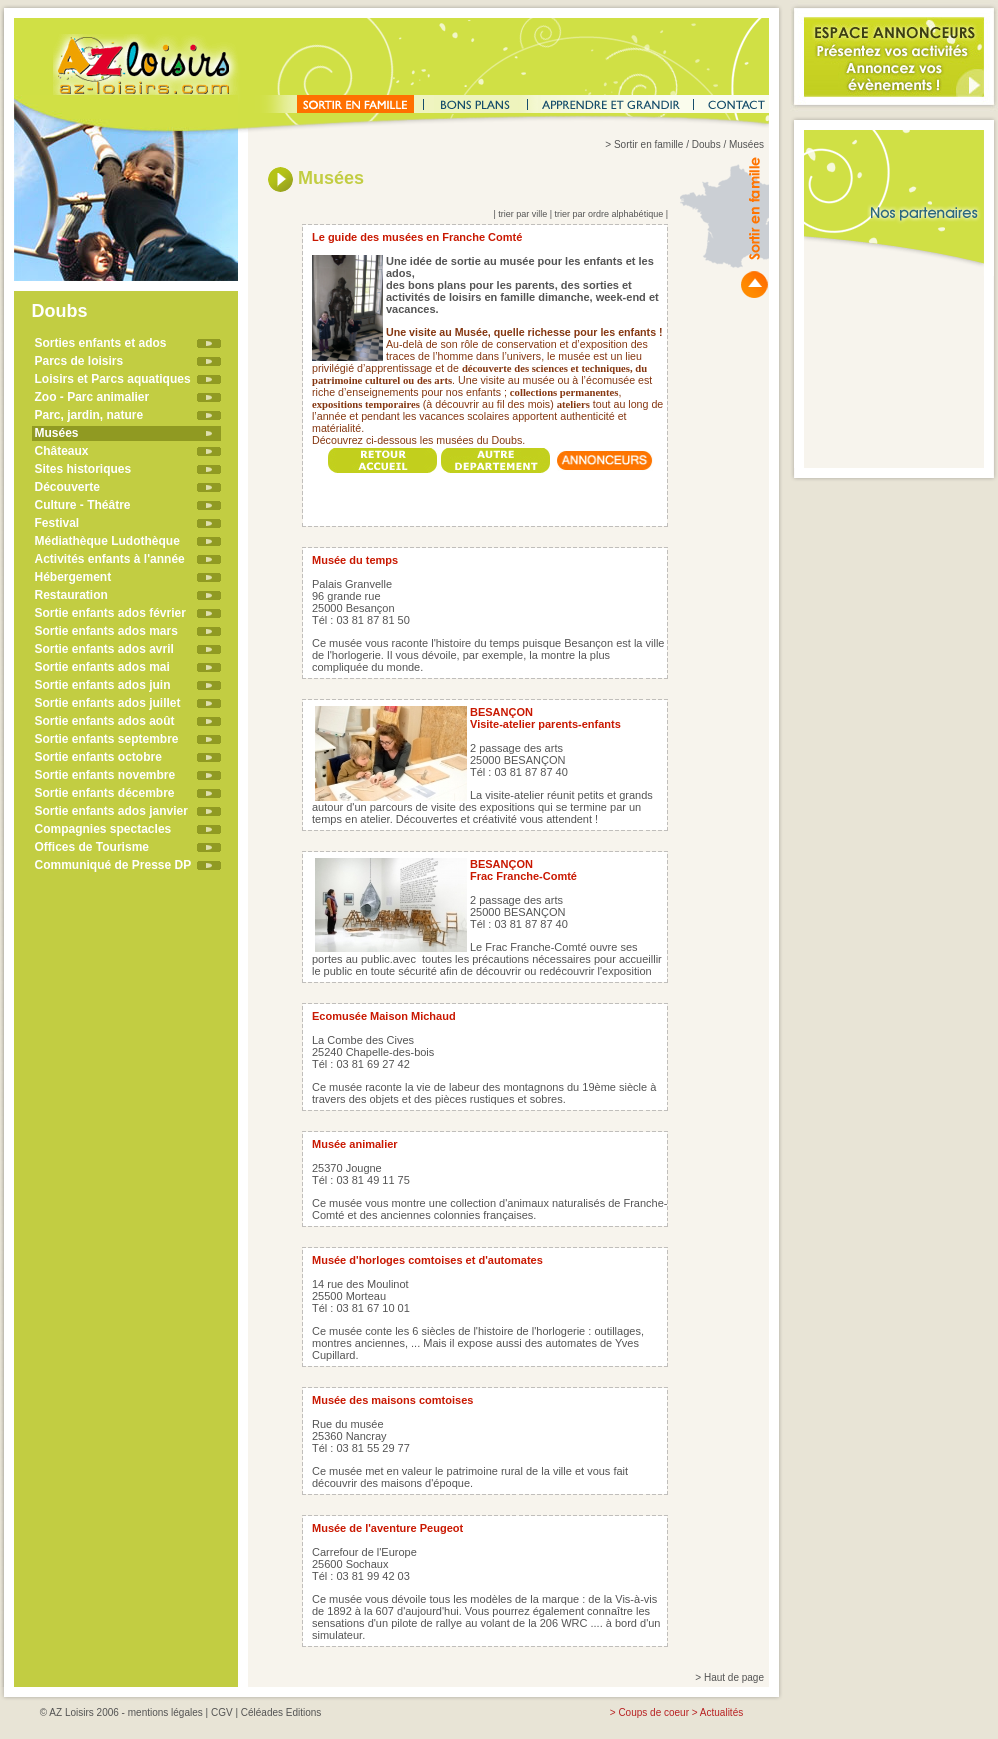  I want to click on Sortir en famille, so click(648, 144).